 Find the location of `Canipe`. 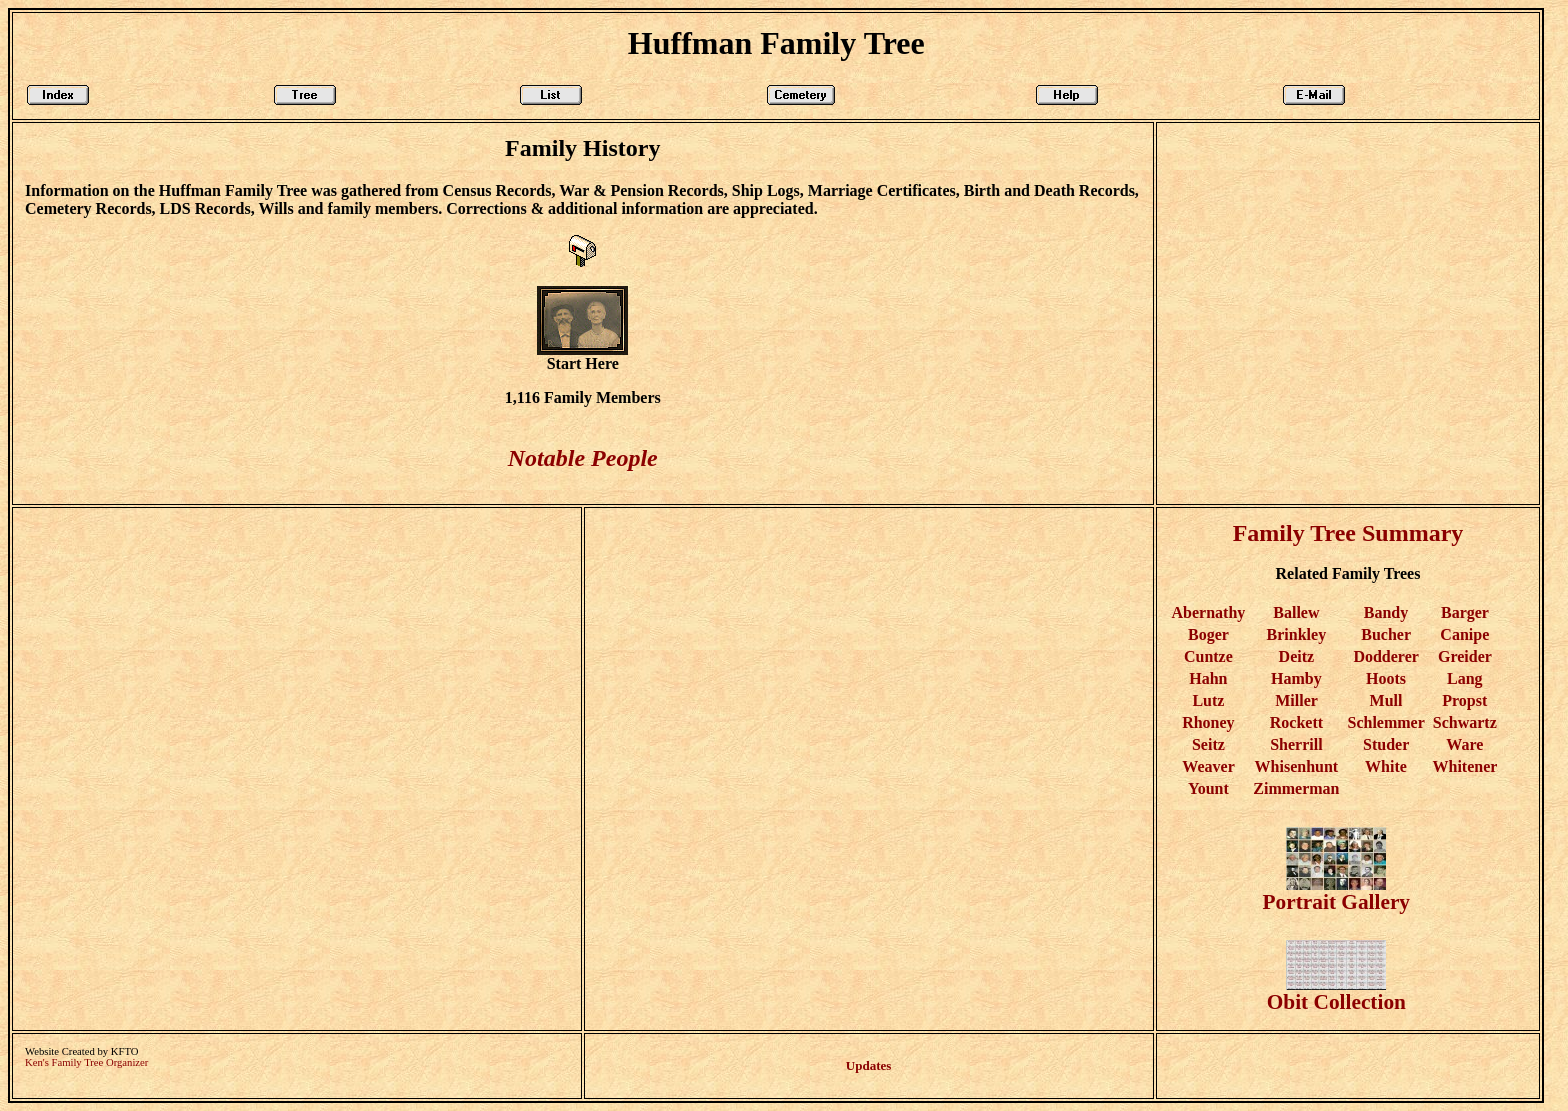

Canipe is located at coordinates (1464, 634).